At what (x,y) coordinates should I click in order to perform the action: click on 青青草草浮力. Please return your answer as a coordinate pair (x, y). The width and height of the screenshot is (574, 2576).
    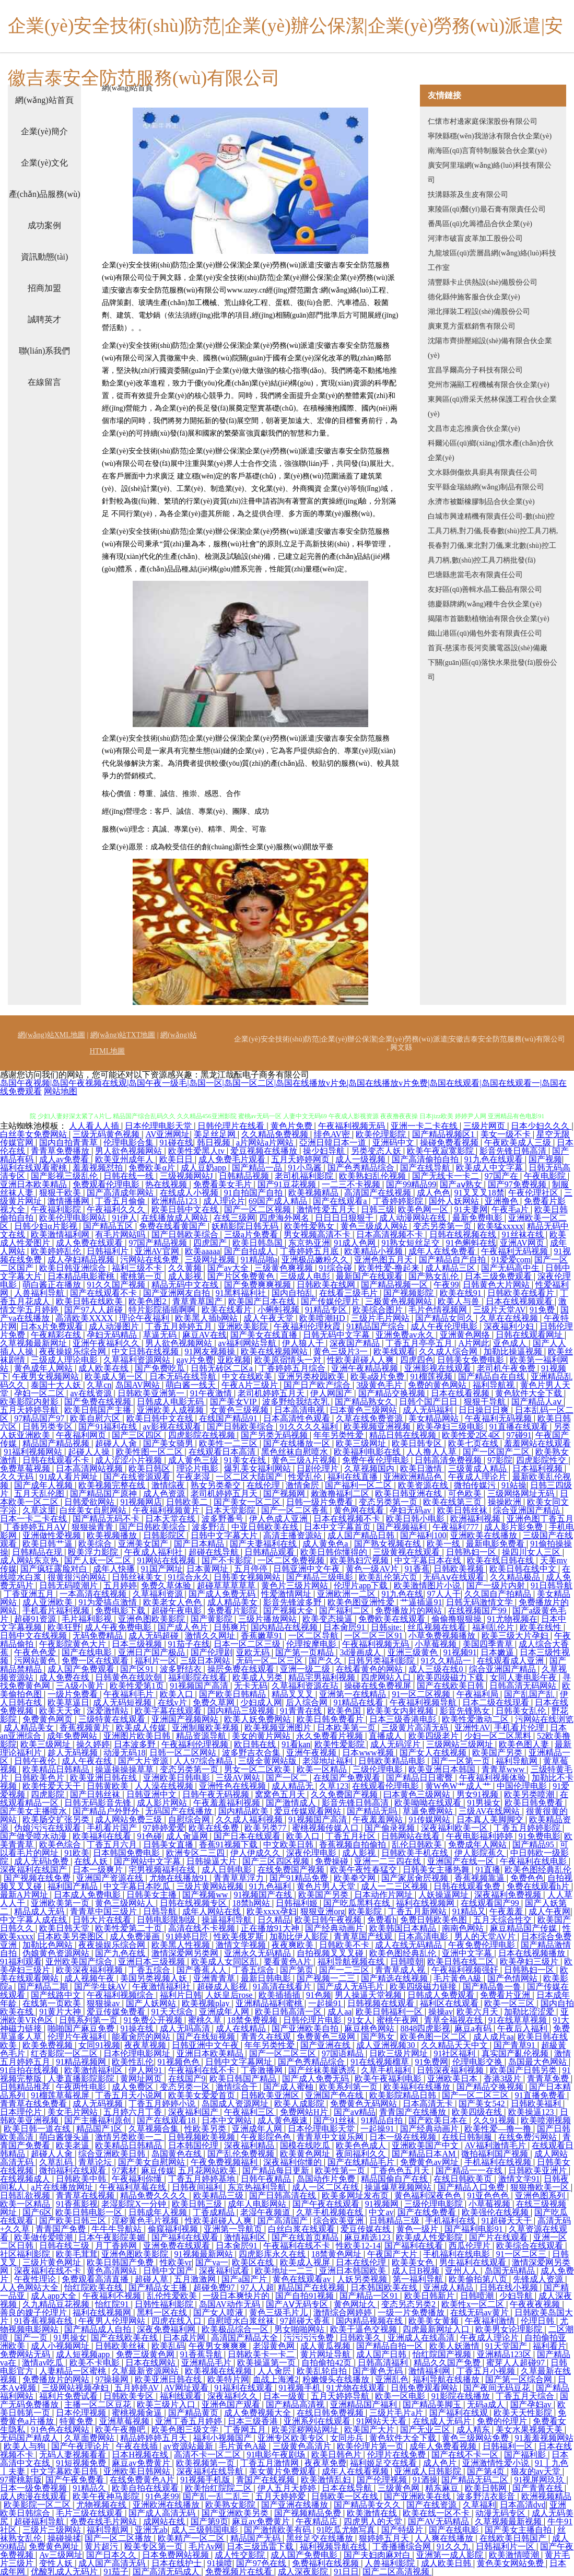
    Looking at the image, I should click on (240, 1878).